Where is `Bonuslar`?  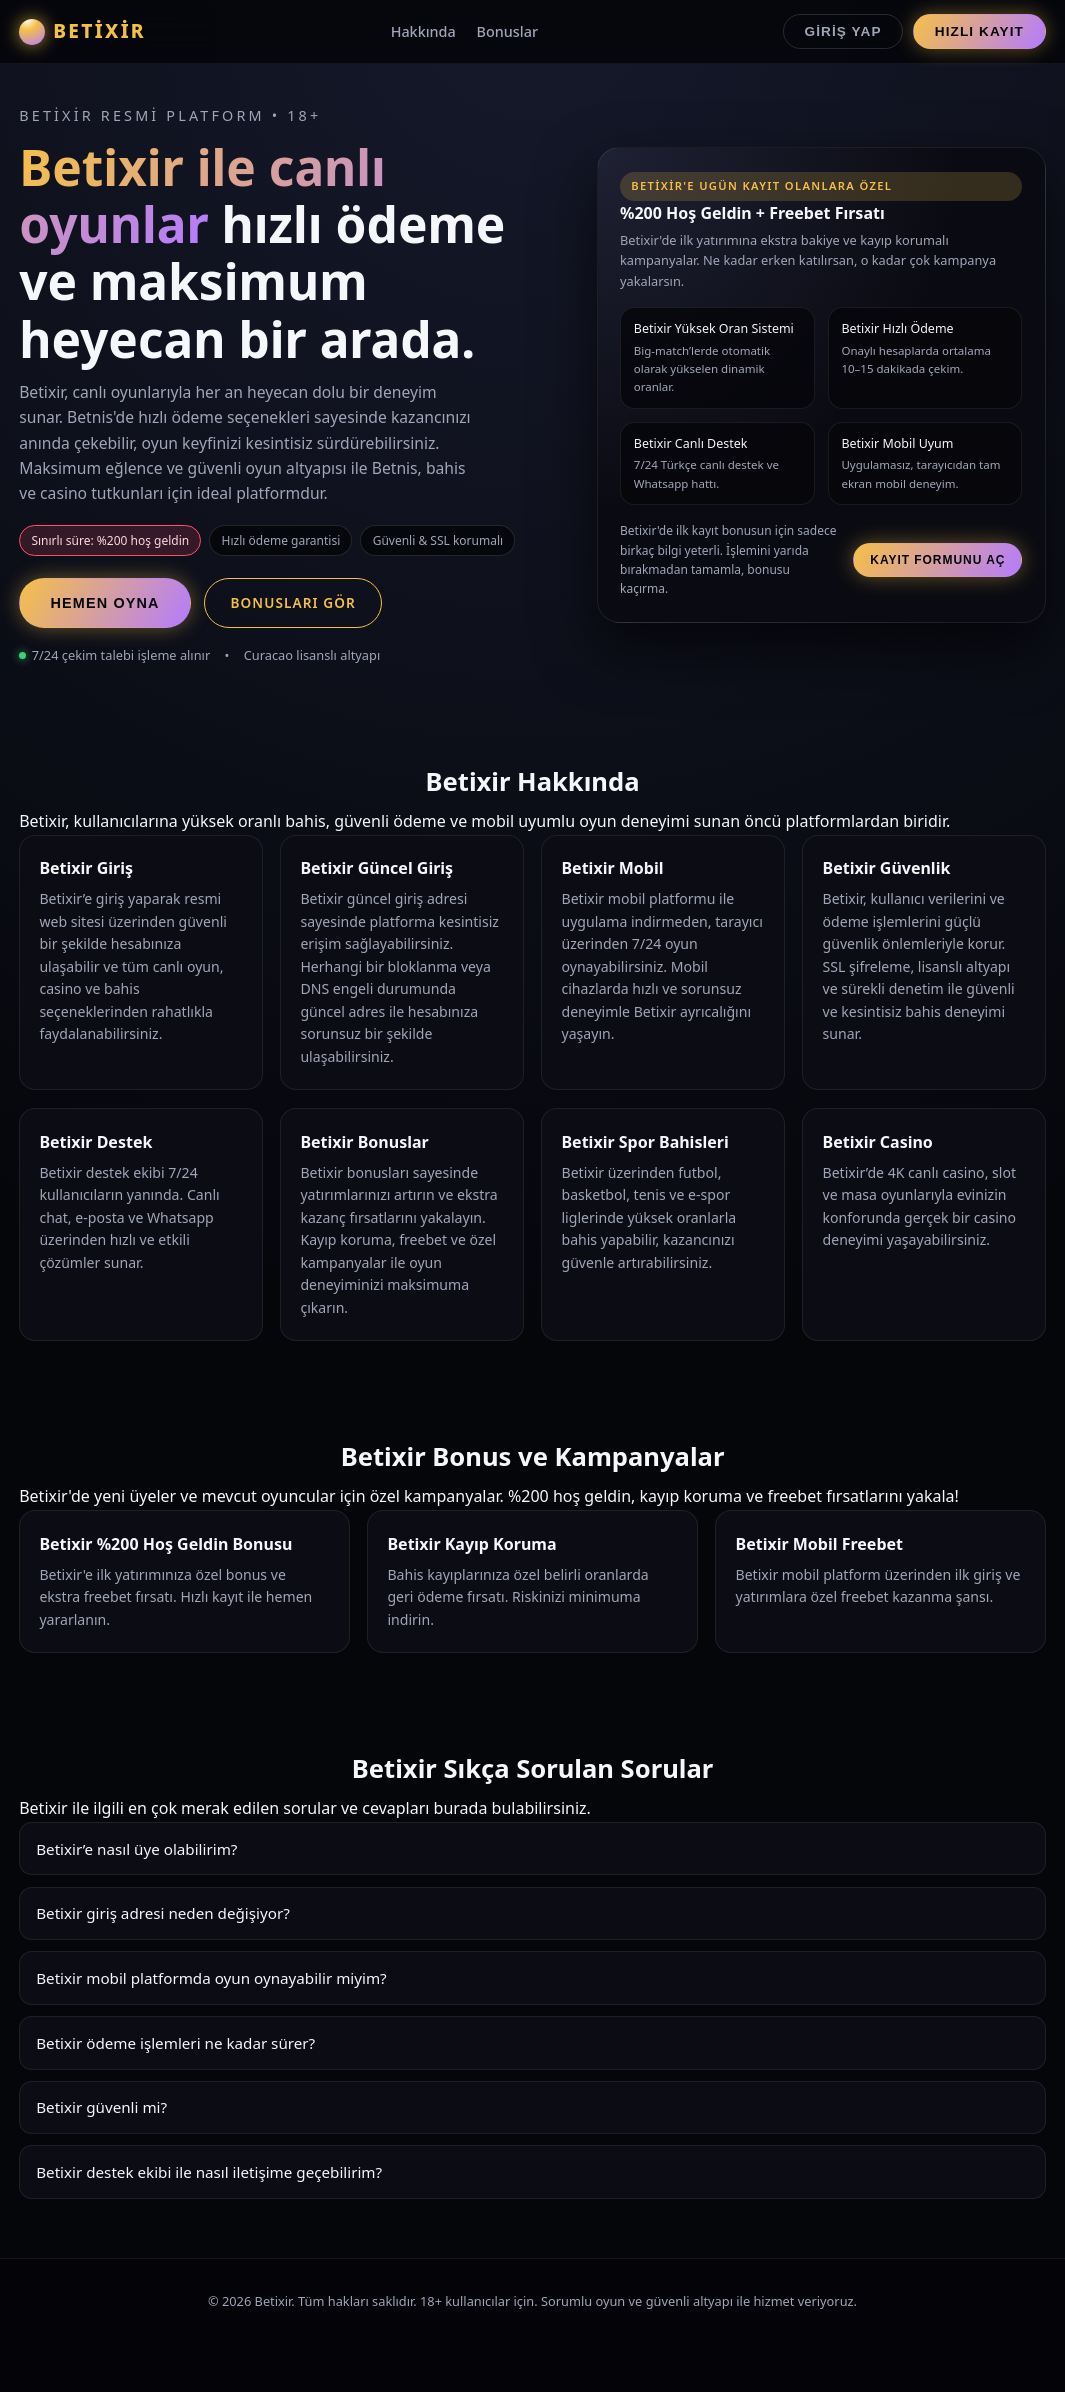 Bonuslar is located at coordinates (507, 31).